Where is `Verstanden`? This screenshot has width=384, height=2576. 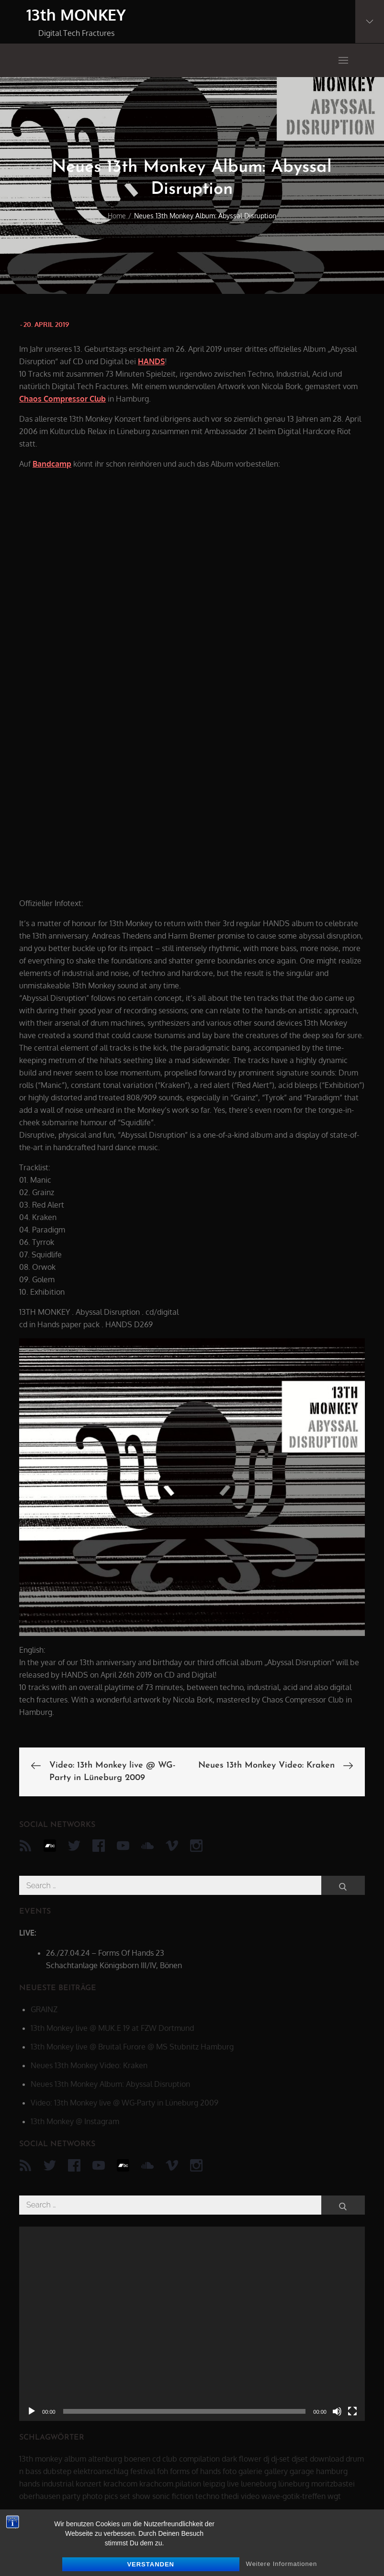 Verstanden is located at coordinates (150, 2564).